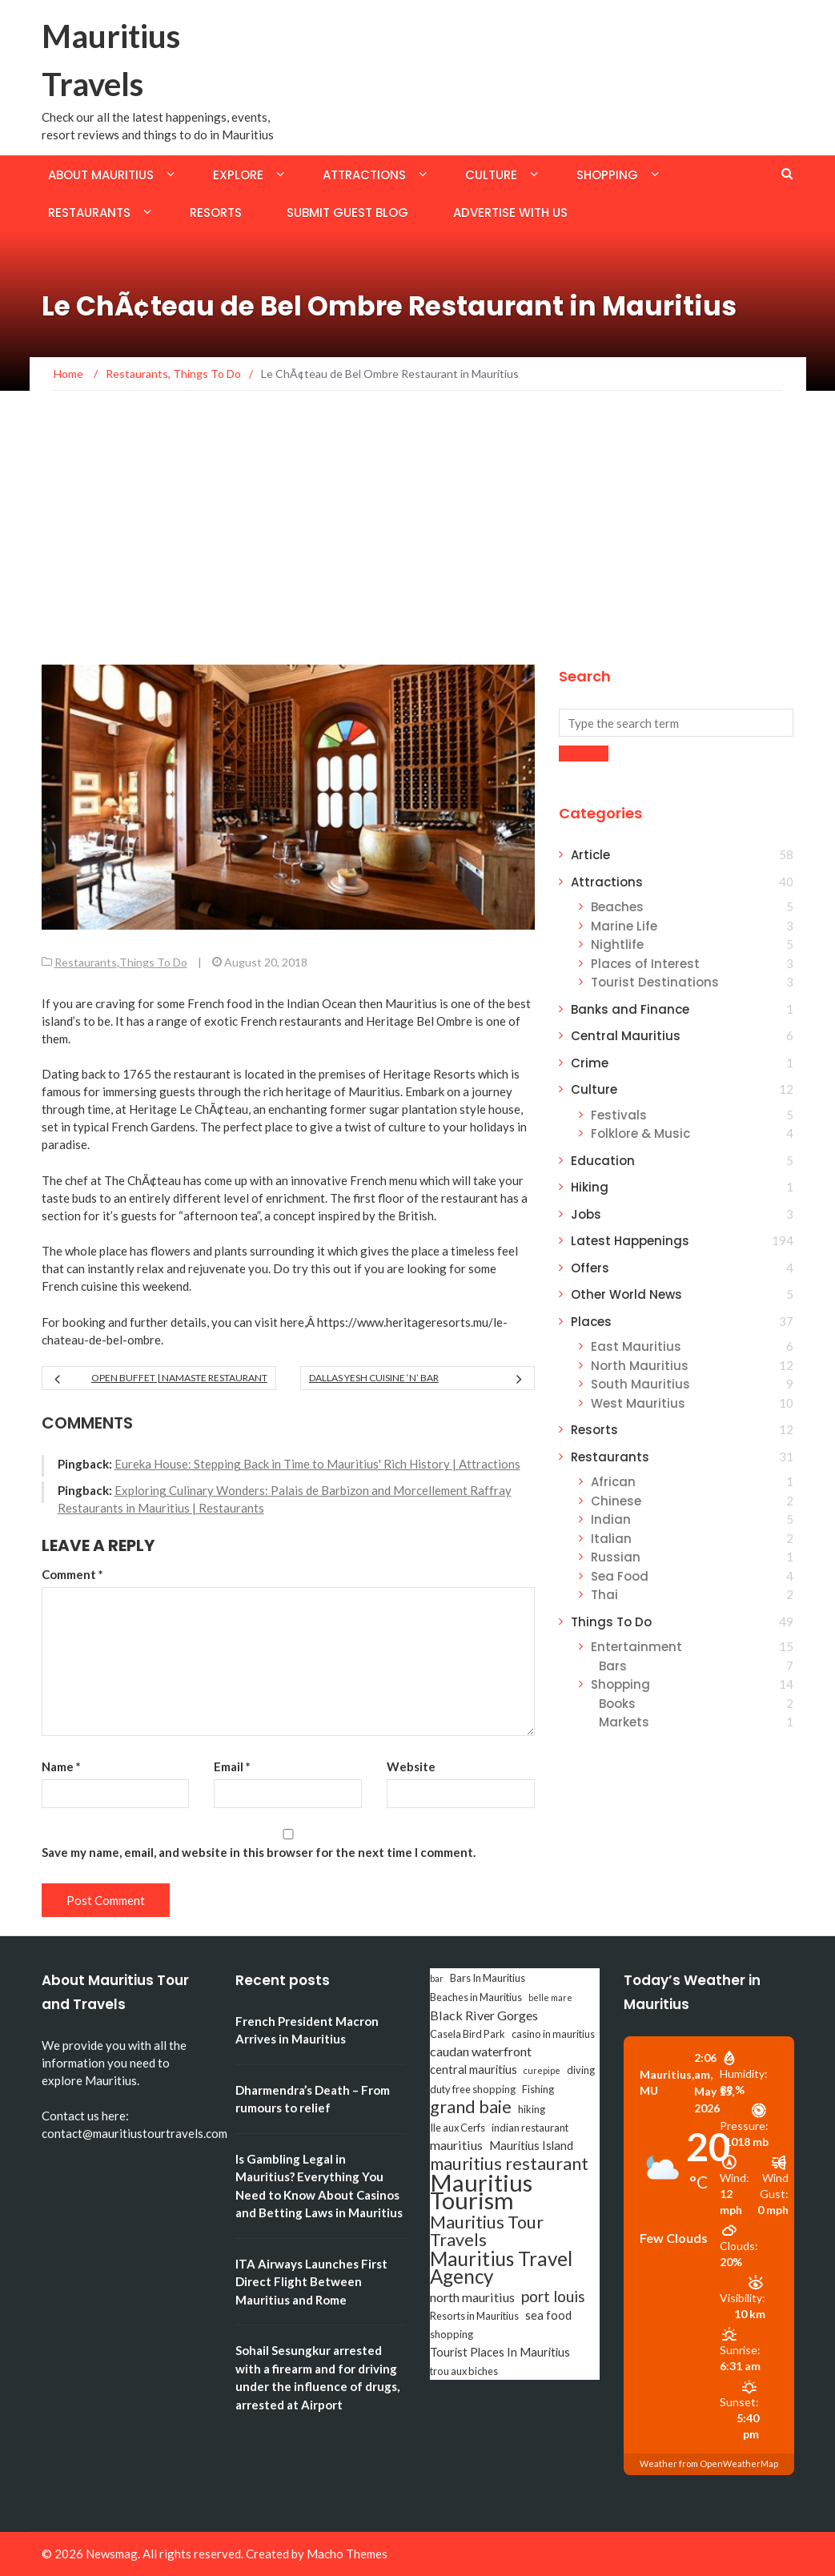 Image resolution: width=835 pixels, height=2576 pixels. What do you see at coordinates (611, 1538) in the screenshot?
I see `Italian` at bounding box center [611, 1538].